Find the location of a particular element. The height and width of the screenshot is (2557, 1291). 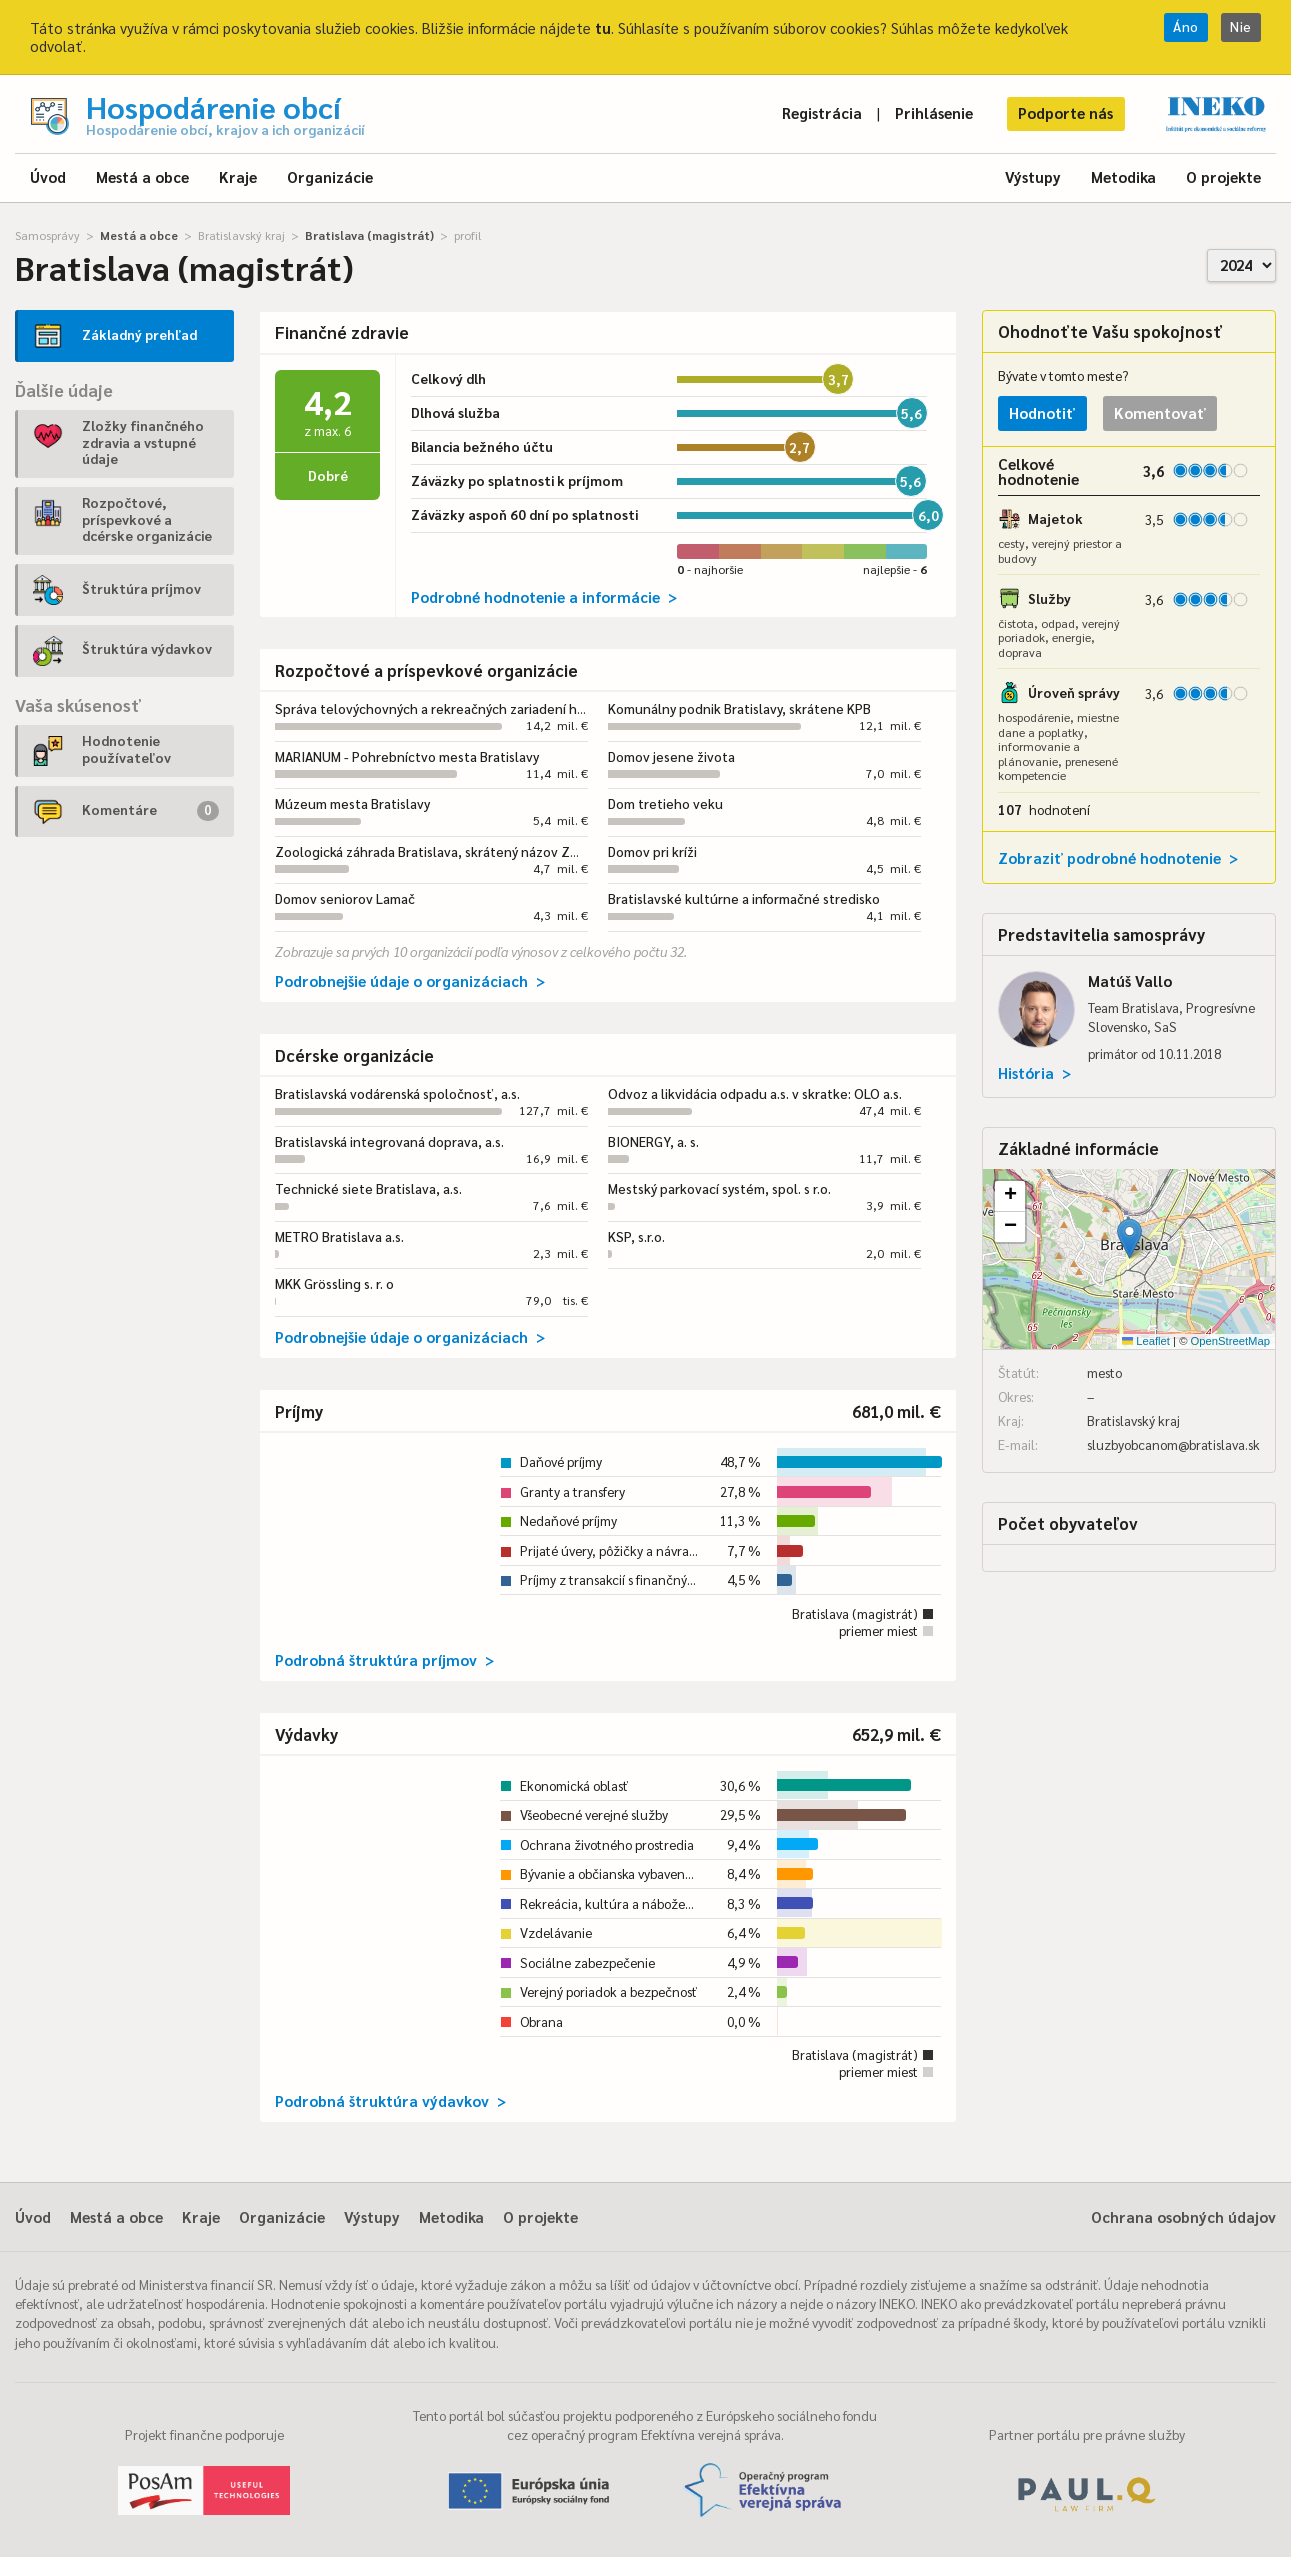

Domov pri kríži is located at coordinates (652, 851).